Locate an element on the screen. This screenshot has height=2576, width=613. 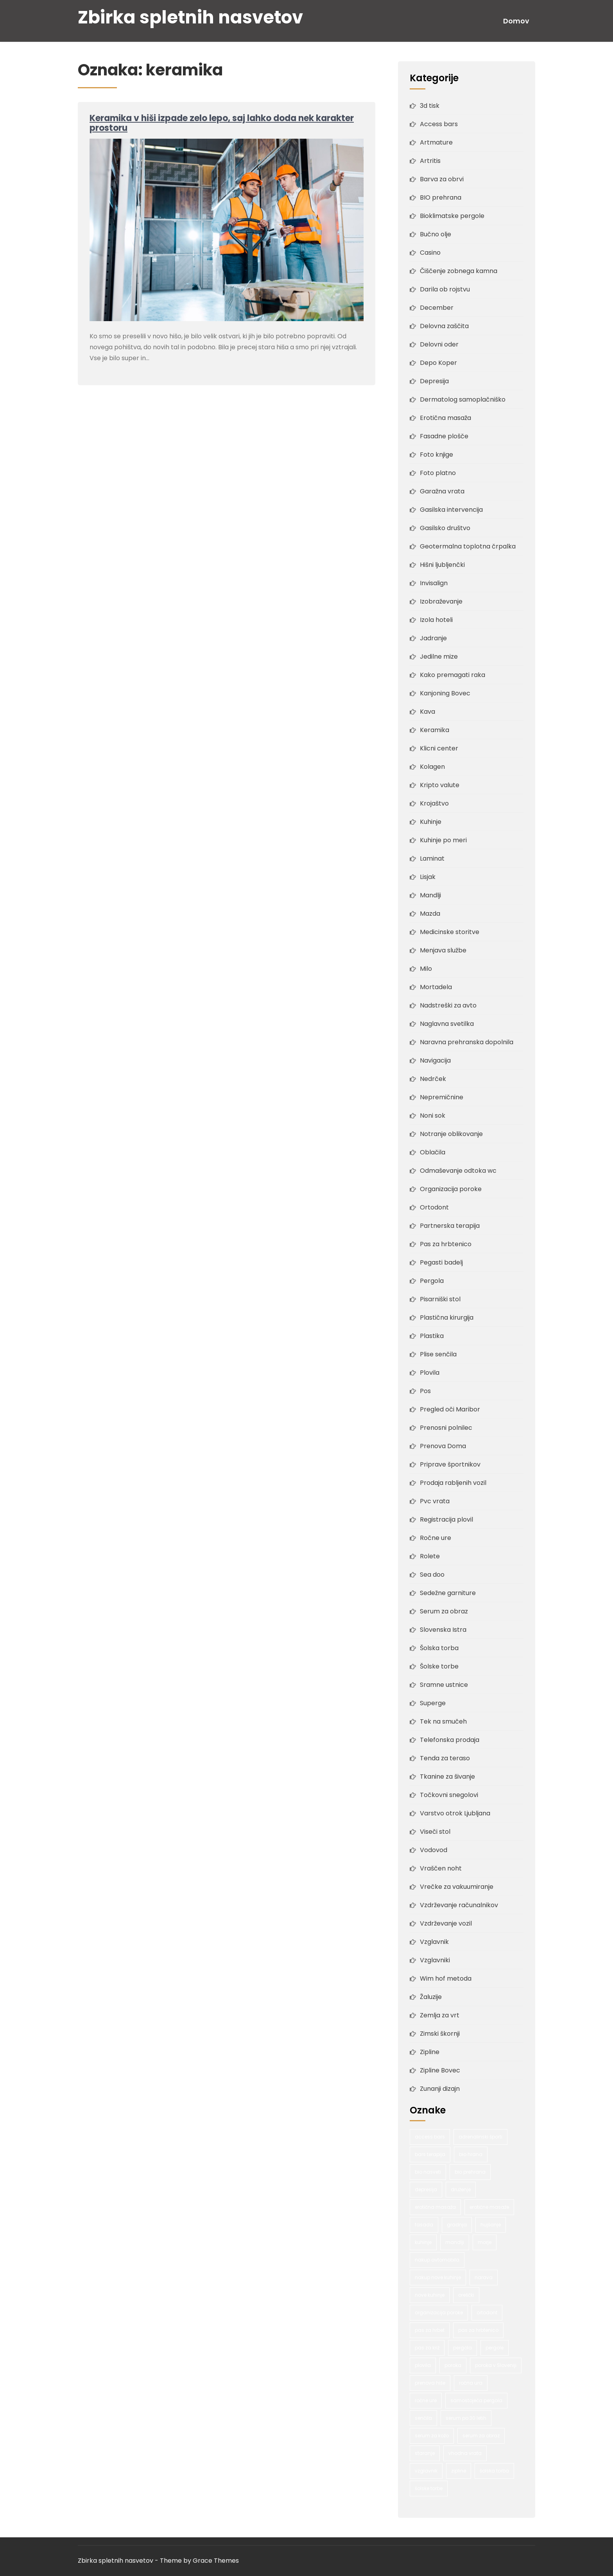
pergola [pergola (1 predmet)] is located at coordinates (462, 2347).